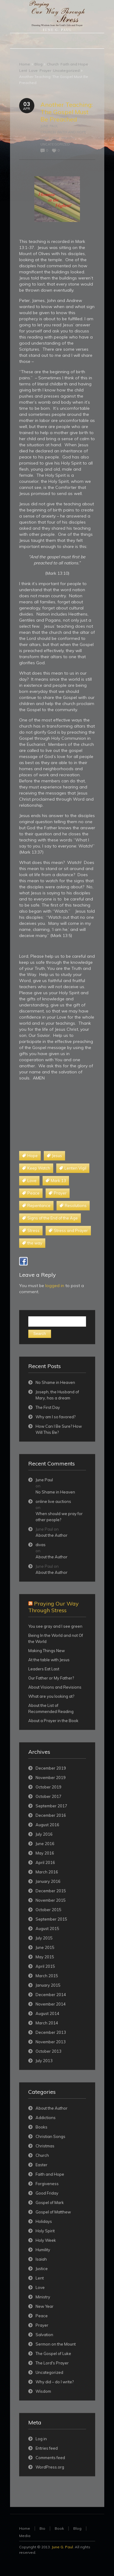 The image size is (114, 2576). I want to click on Why am I so favored?, so click(55, 1416).